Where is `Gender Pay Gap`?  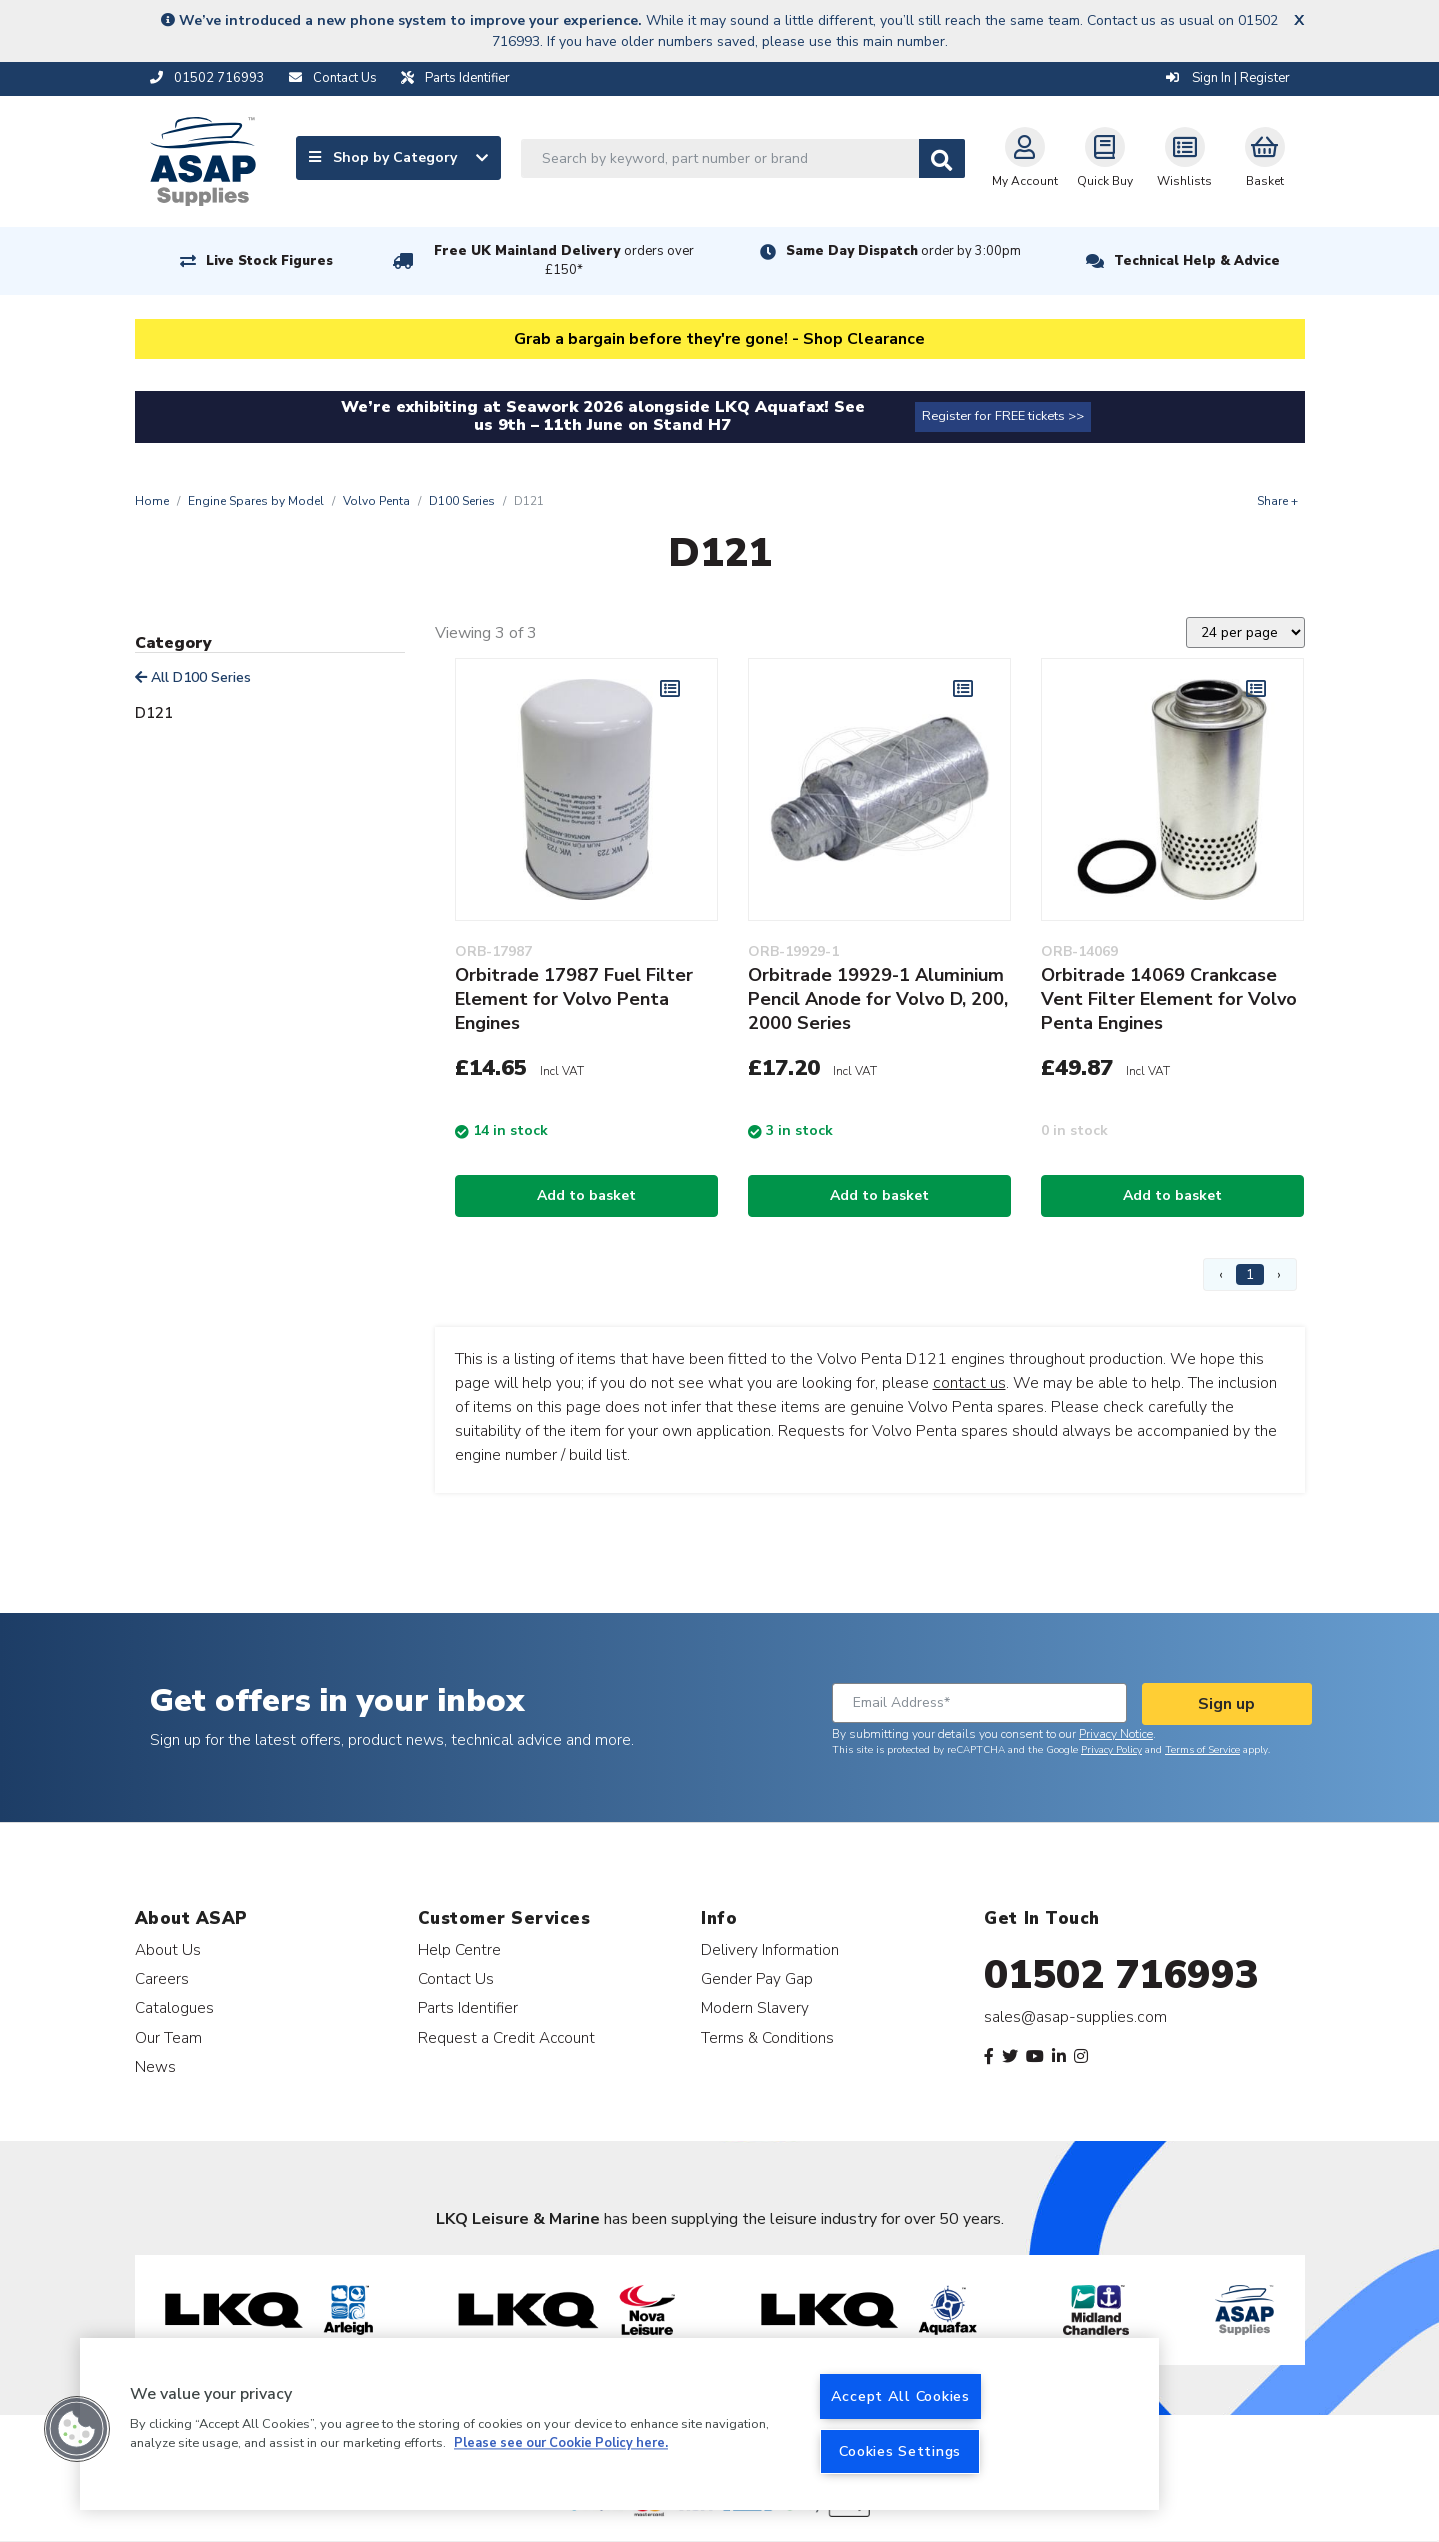
Gender Pay Gap is located at coordinates (757, 1978).